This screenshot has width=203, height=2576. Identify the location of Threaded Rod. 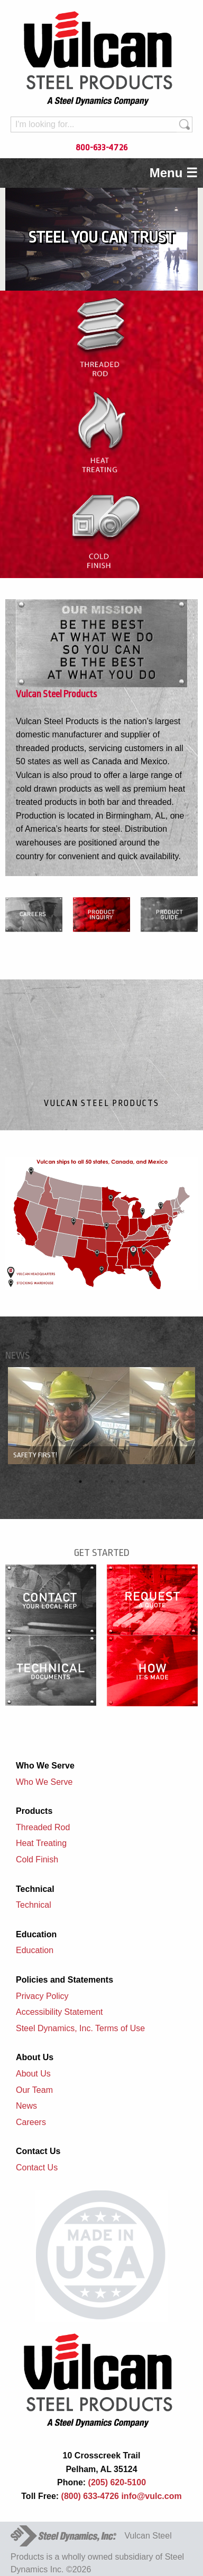
(43, 1827).